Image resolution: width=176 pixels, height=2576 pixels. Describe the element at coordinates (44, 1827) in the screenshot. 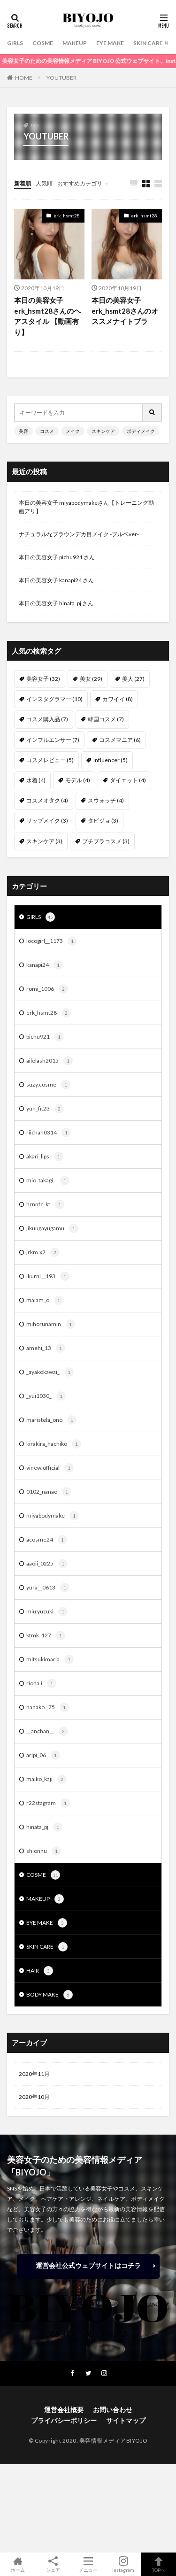

I see `hinata_pj` at that location.